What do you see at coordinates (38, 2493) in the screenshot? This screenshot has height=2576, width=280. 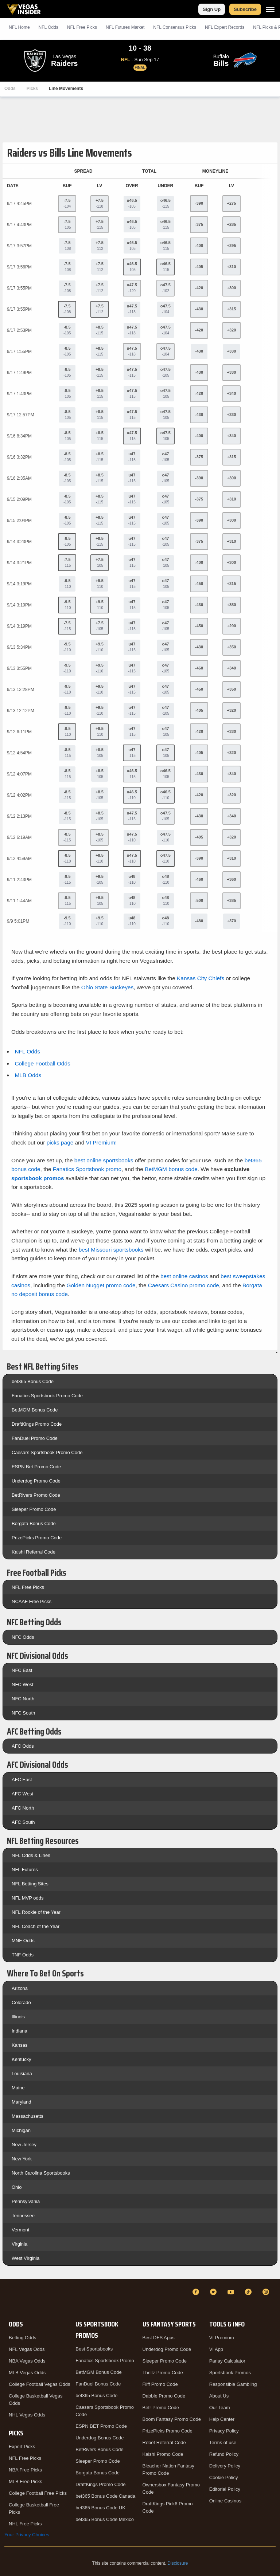 I see `College Football Free Picks` at bounding box center [38, 2493].